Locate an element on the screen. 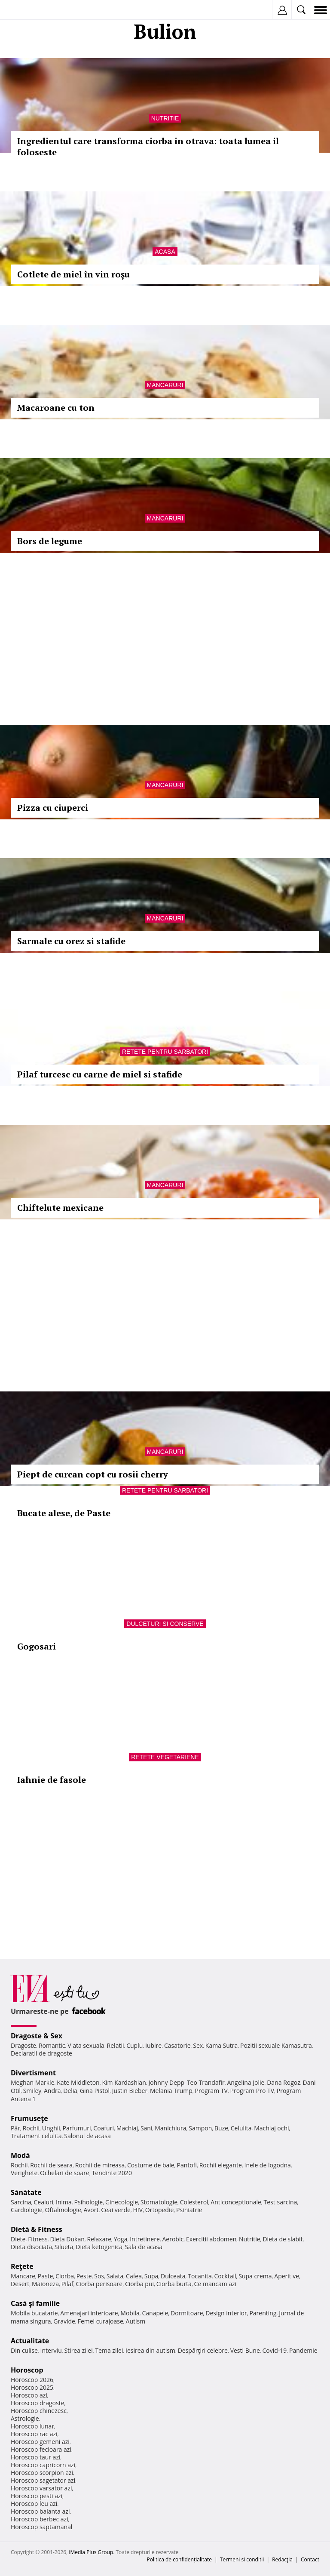 This screenshot has height=2576, width=330. Ceai verde is located at coordinates (116, 2210).